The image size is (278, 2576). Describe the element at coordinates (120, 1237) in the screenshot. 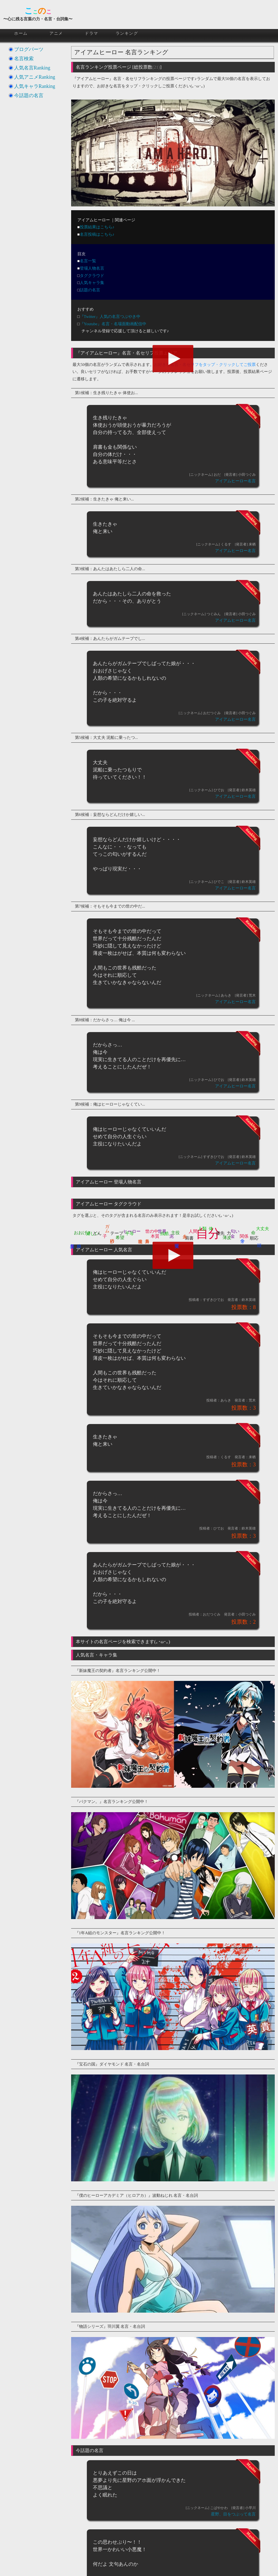

I see `希望` at that location.